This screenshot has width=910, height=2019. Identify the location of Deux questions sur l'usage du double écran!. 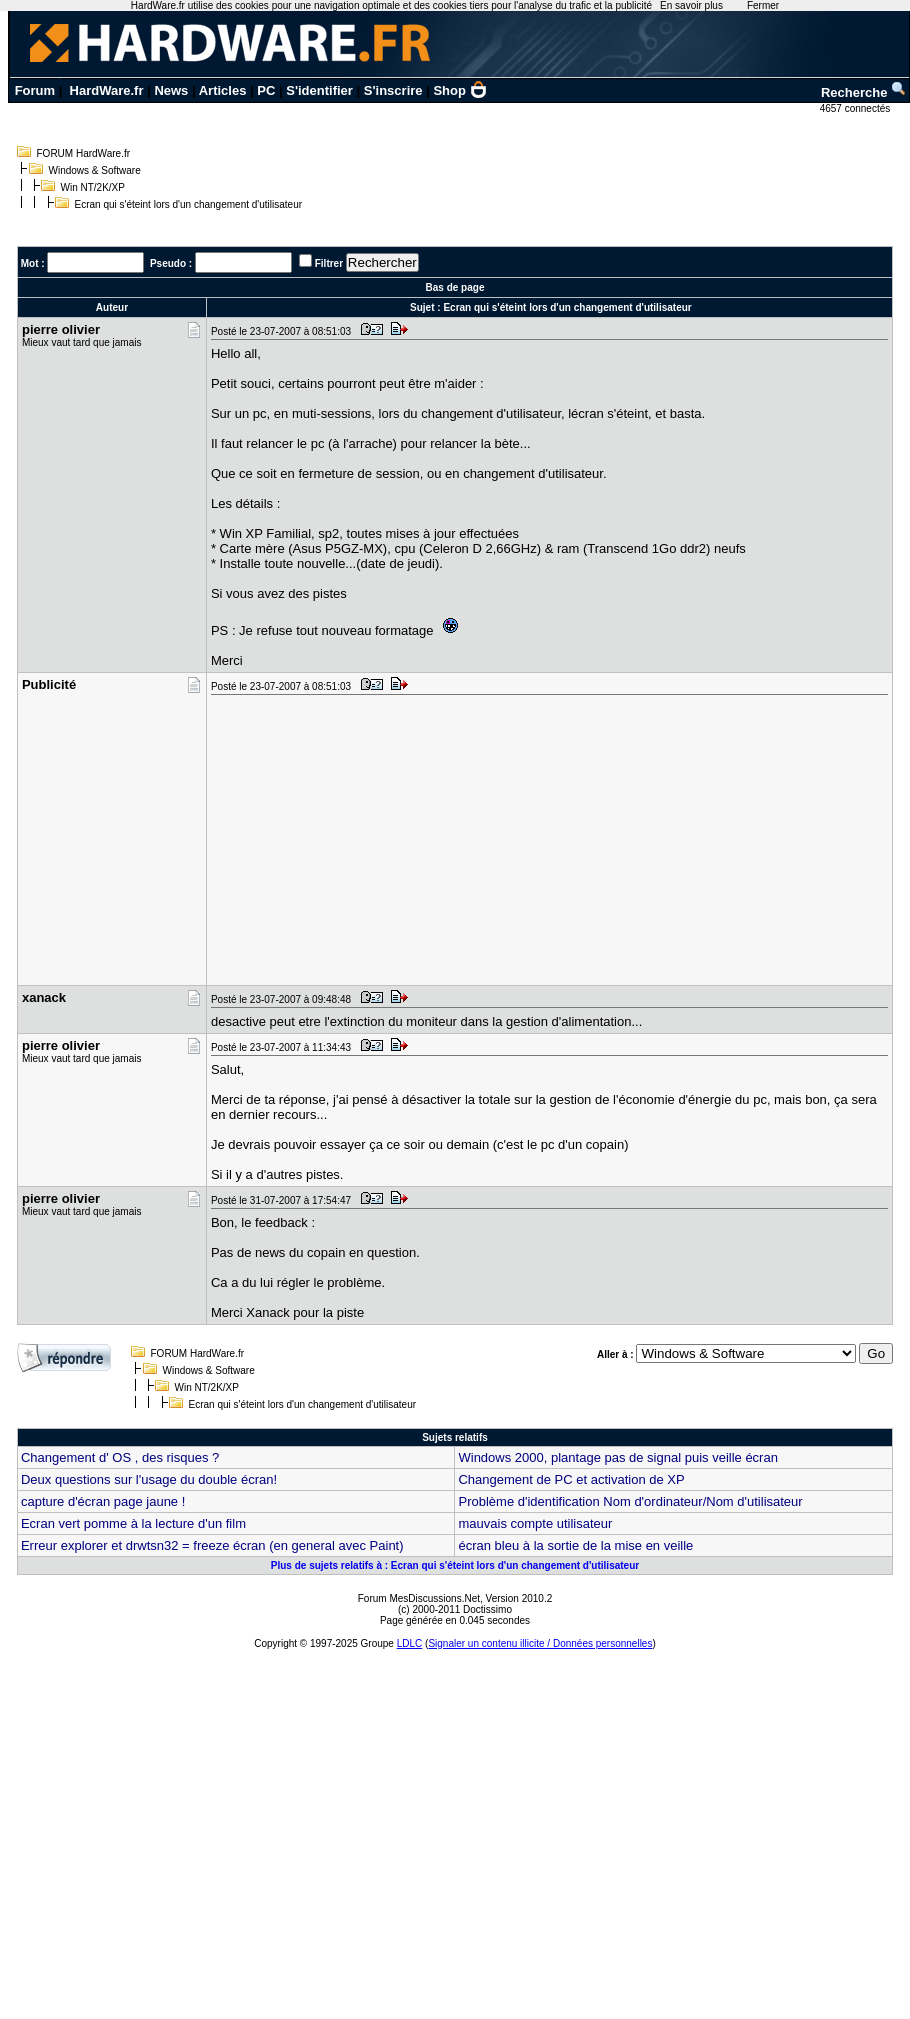
(149, 1479).